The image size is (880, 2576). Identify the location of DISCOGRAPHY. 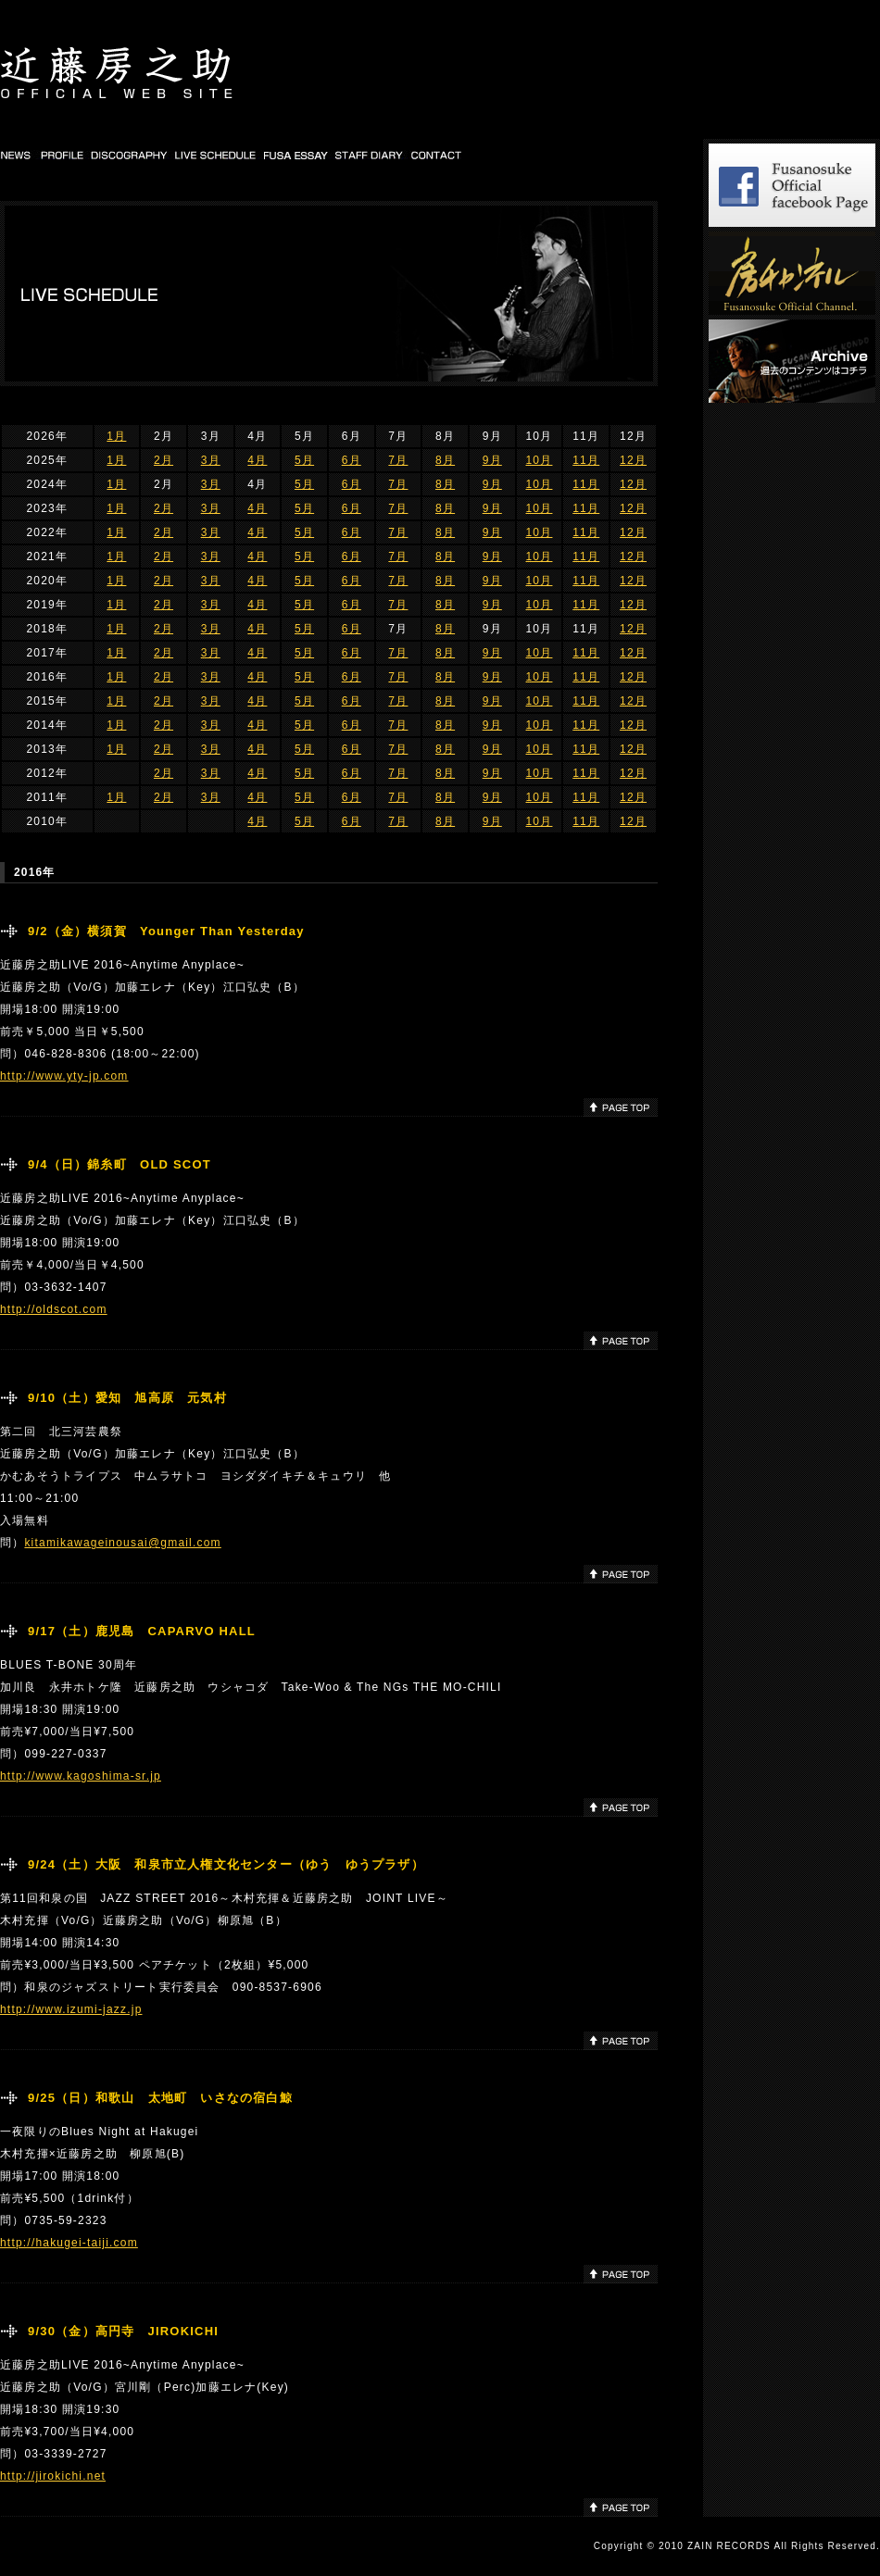
(129, 154).